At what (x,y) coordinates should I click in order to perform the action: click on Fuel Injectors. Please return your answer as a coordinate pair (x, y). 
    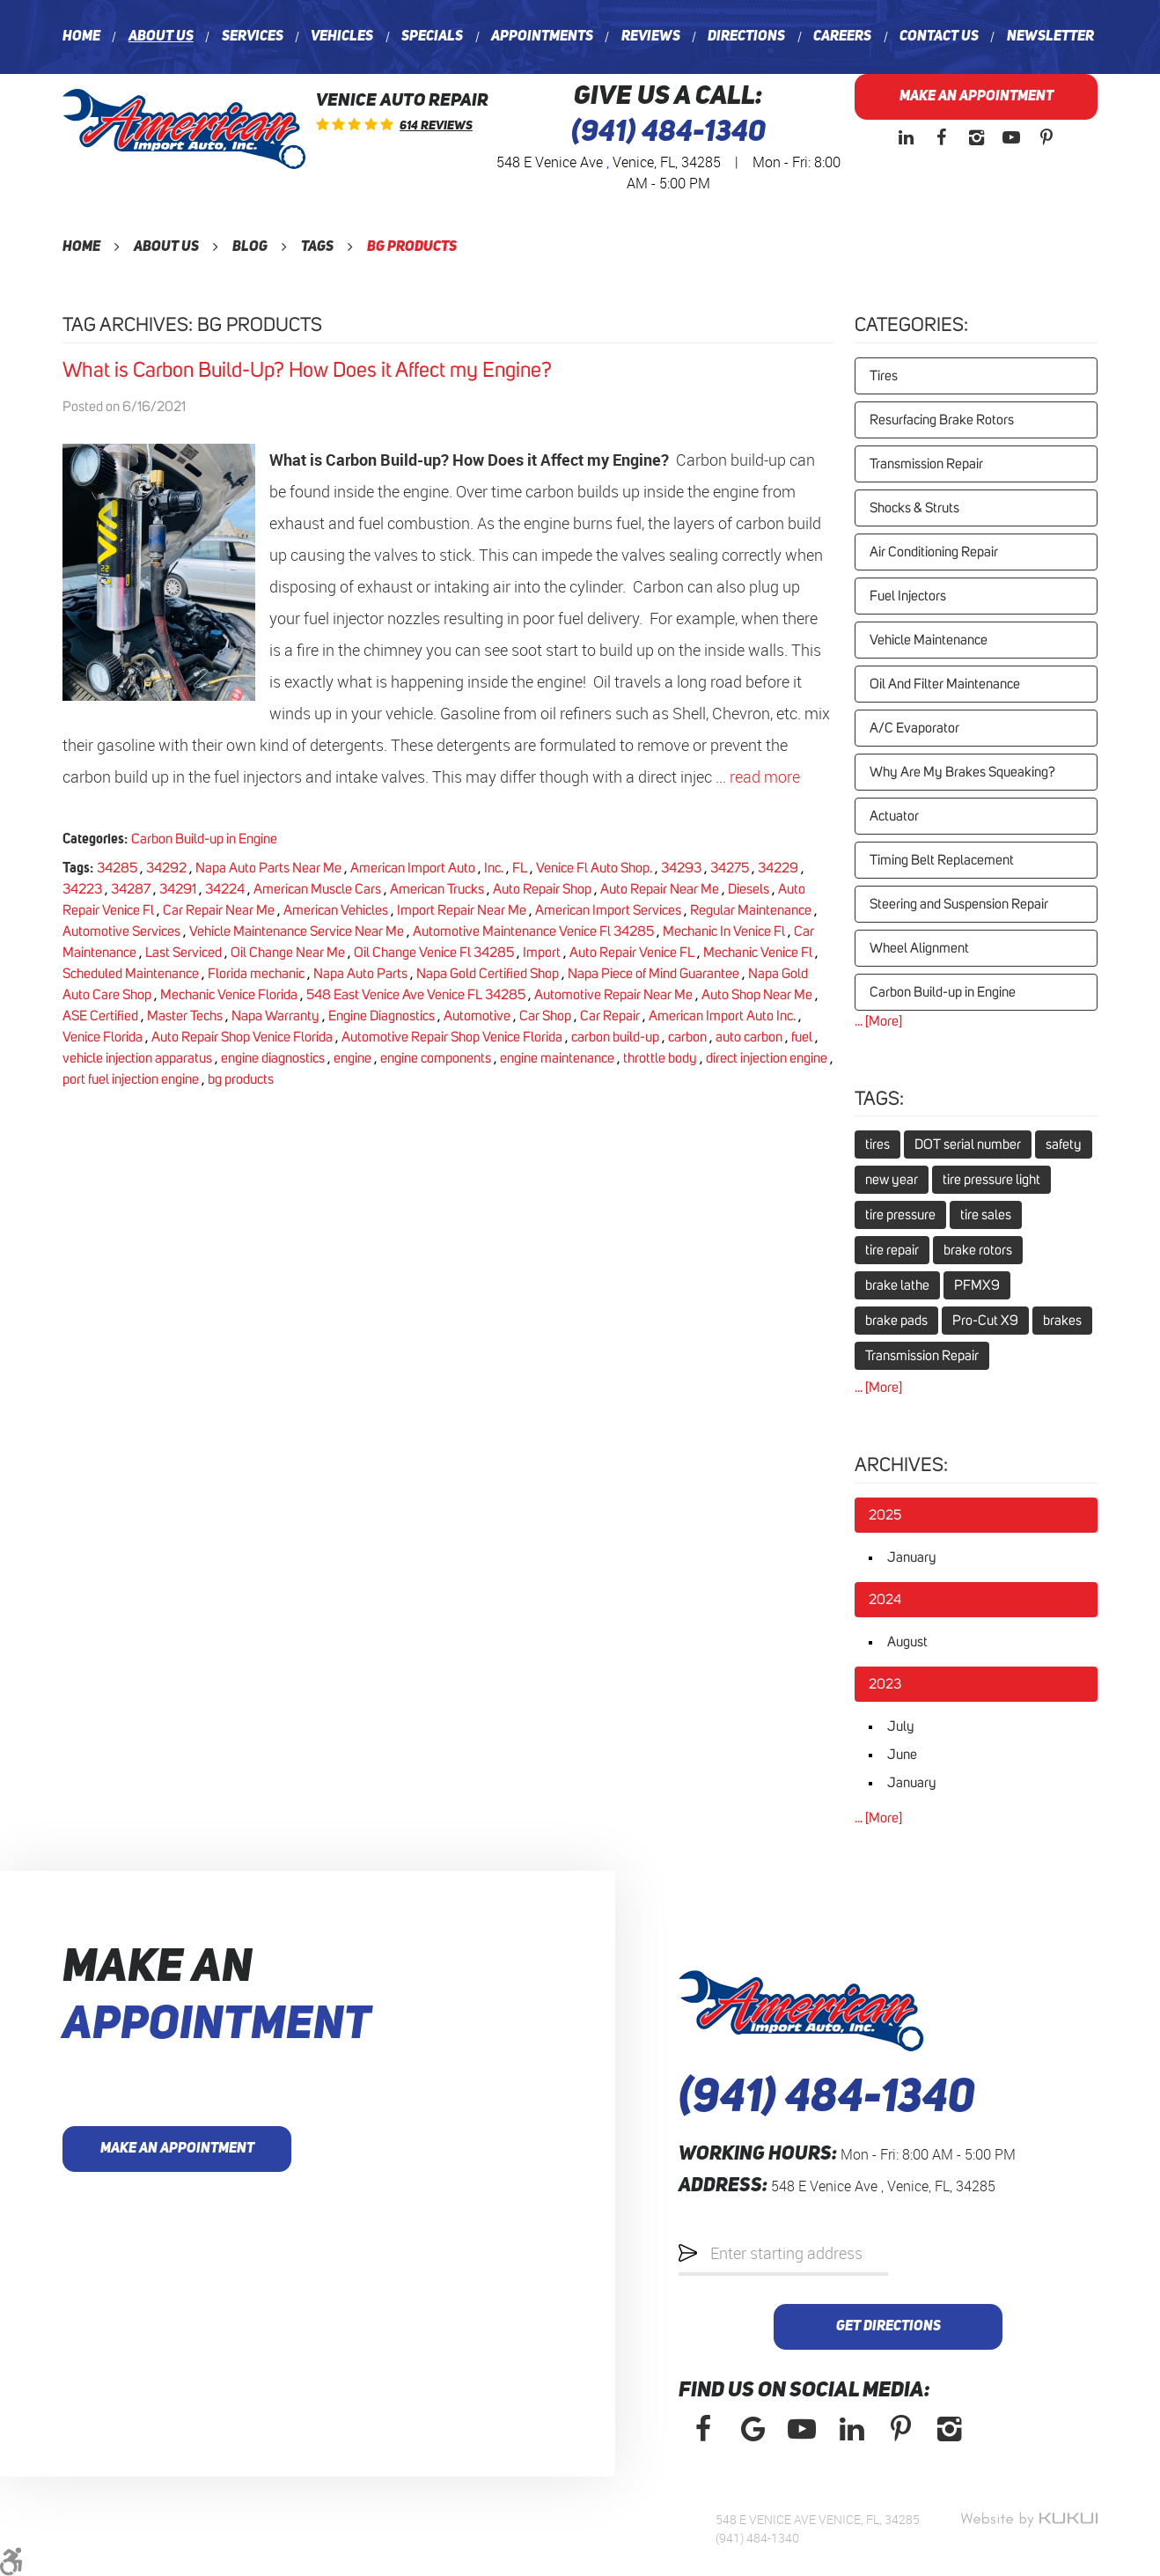
    Looking at the image, I should click on (908, 596).